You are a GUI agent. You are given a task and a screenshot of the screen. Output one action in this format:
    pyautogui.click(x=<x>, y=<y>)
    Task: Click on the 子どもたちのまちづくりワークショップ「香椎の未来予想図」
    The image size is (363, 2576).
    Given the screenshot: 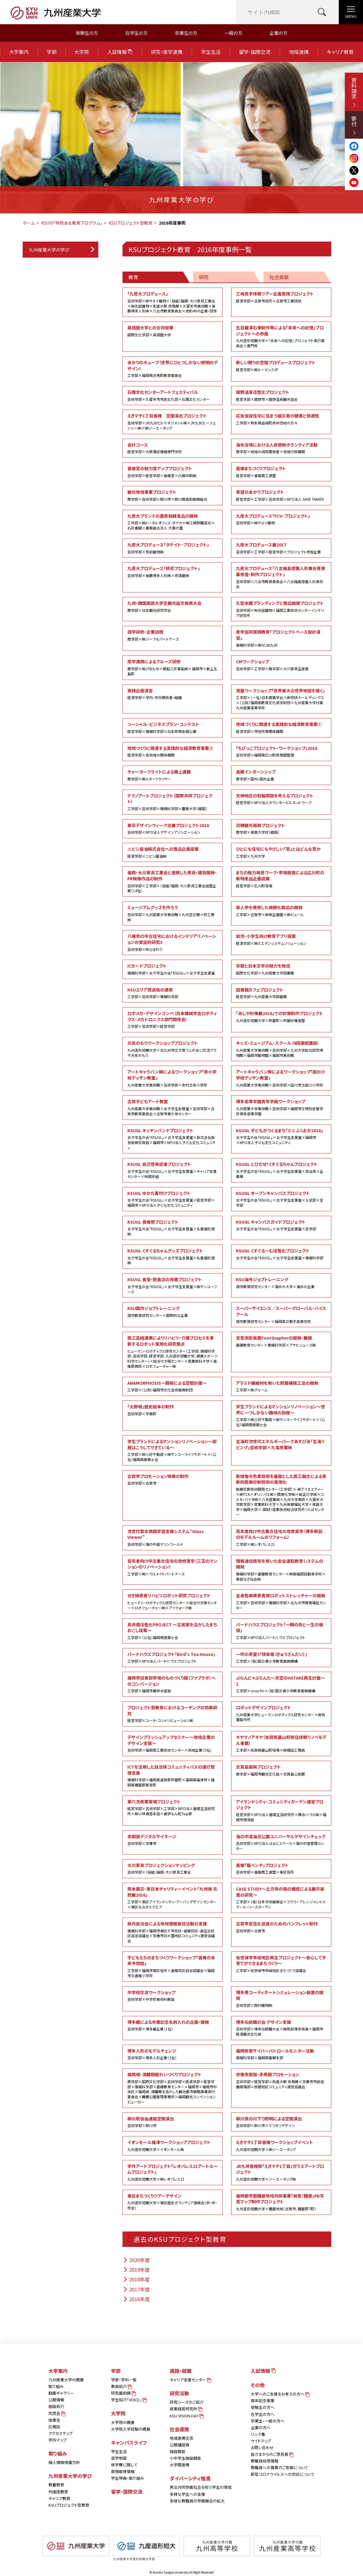 What is the action you would take?
    pyautogui.click(x=172, y=1966)
    